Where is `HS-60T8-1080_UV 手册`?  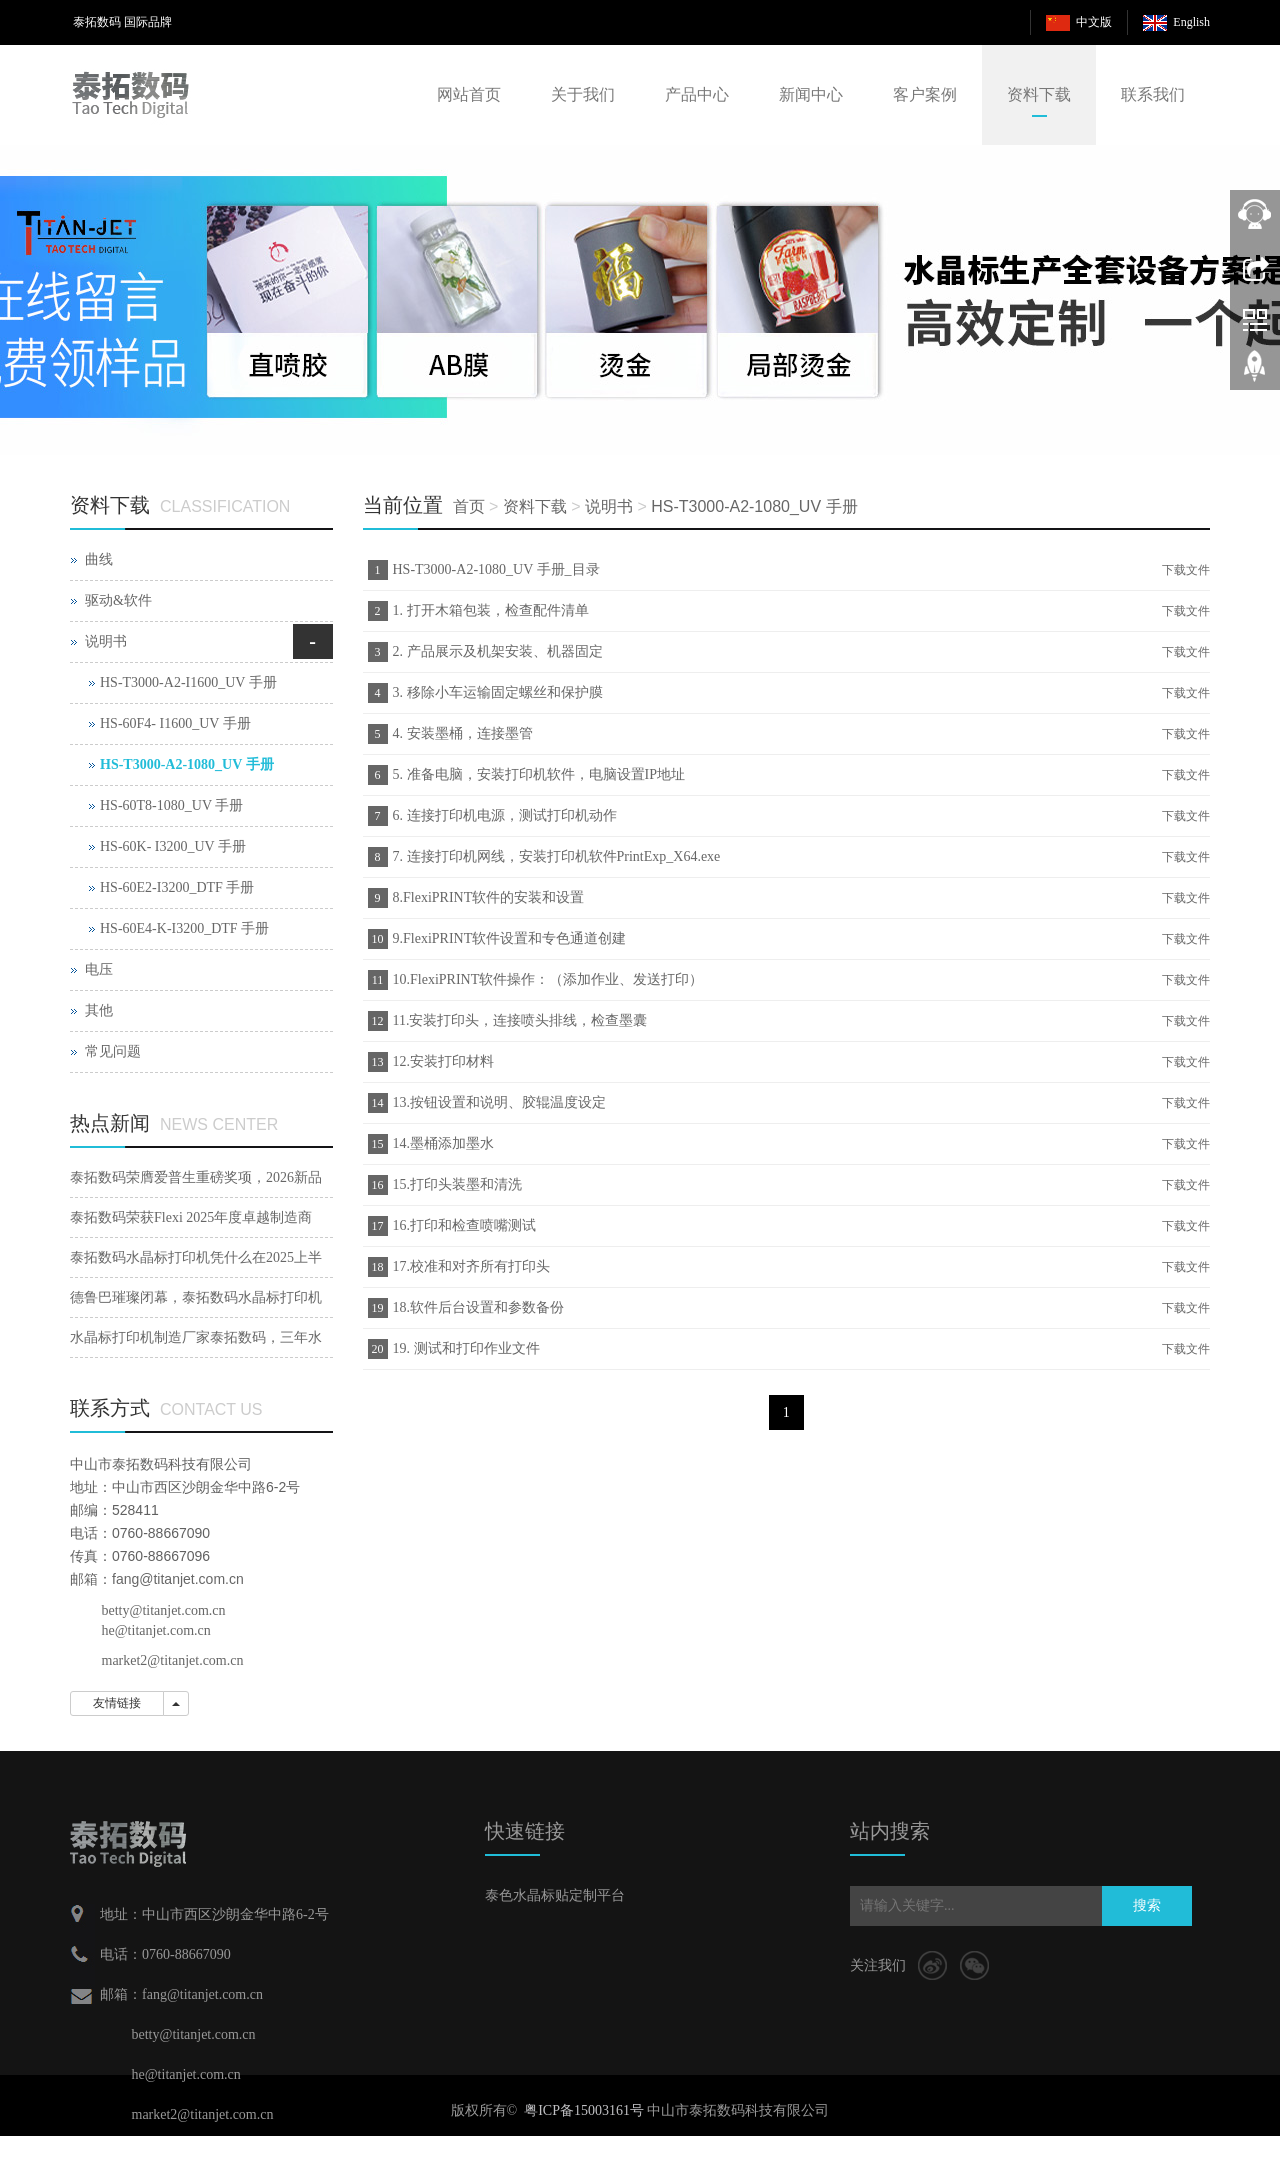 HS-60T8-1080_UV 手册 is located at coordinates (171, 805).